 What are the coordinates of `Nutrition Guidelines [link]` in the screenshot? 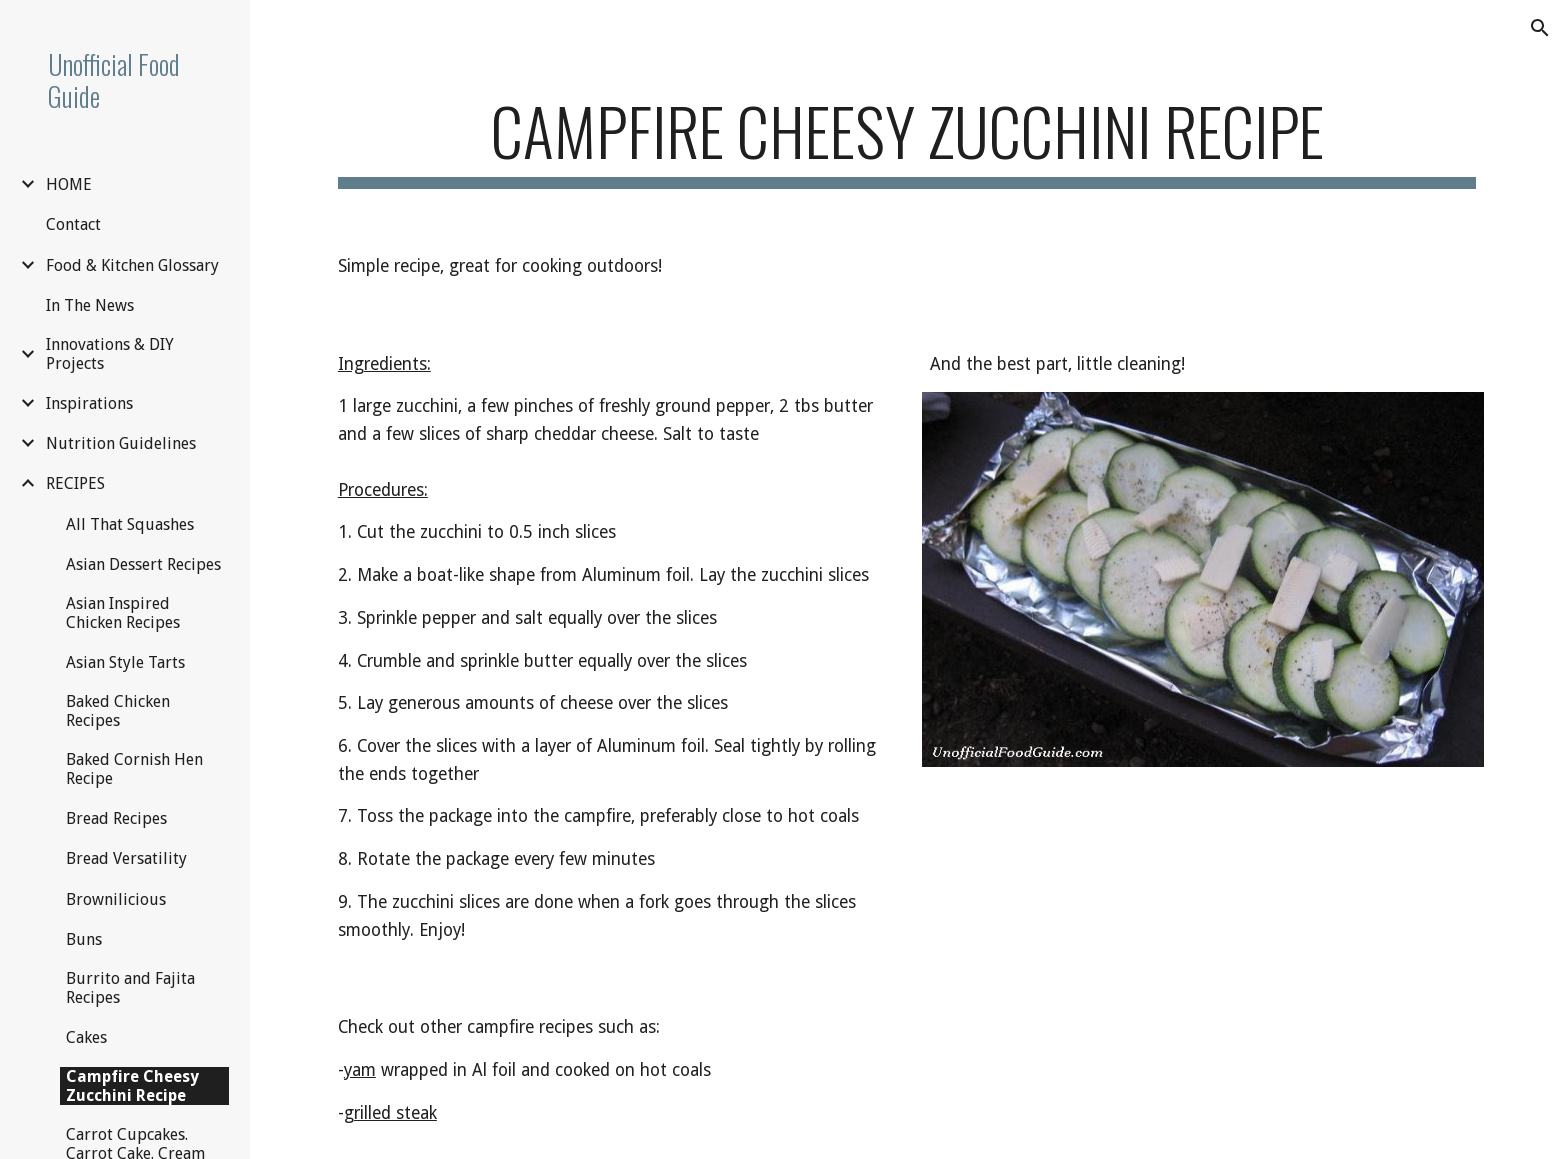 It's located at (121, 443).